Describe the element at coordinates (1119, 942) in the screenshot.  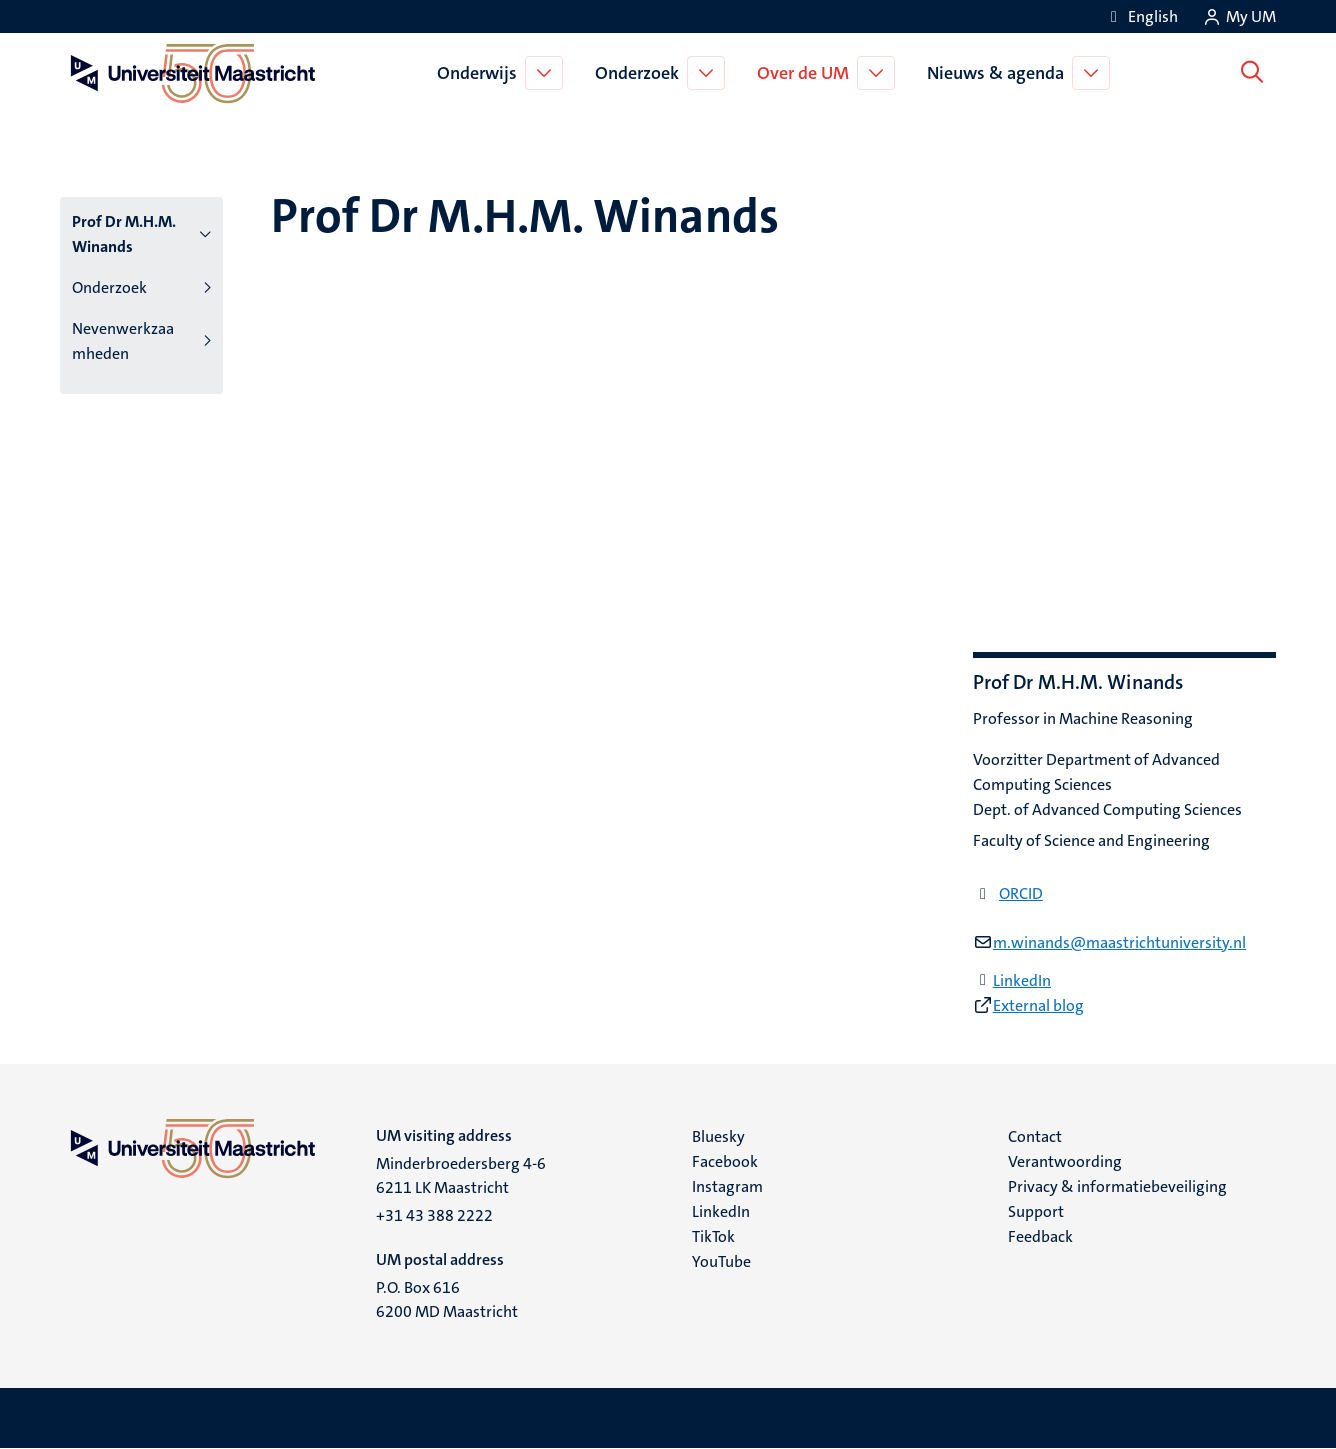
I see `m.winands@maastrichtuniversity.nl` at that location.